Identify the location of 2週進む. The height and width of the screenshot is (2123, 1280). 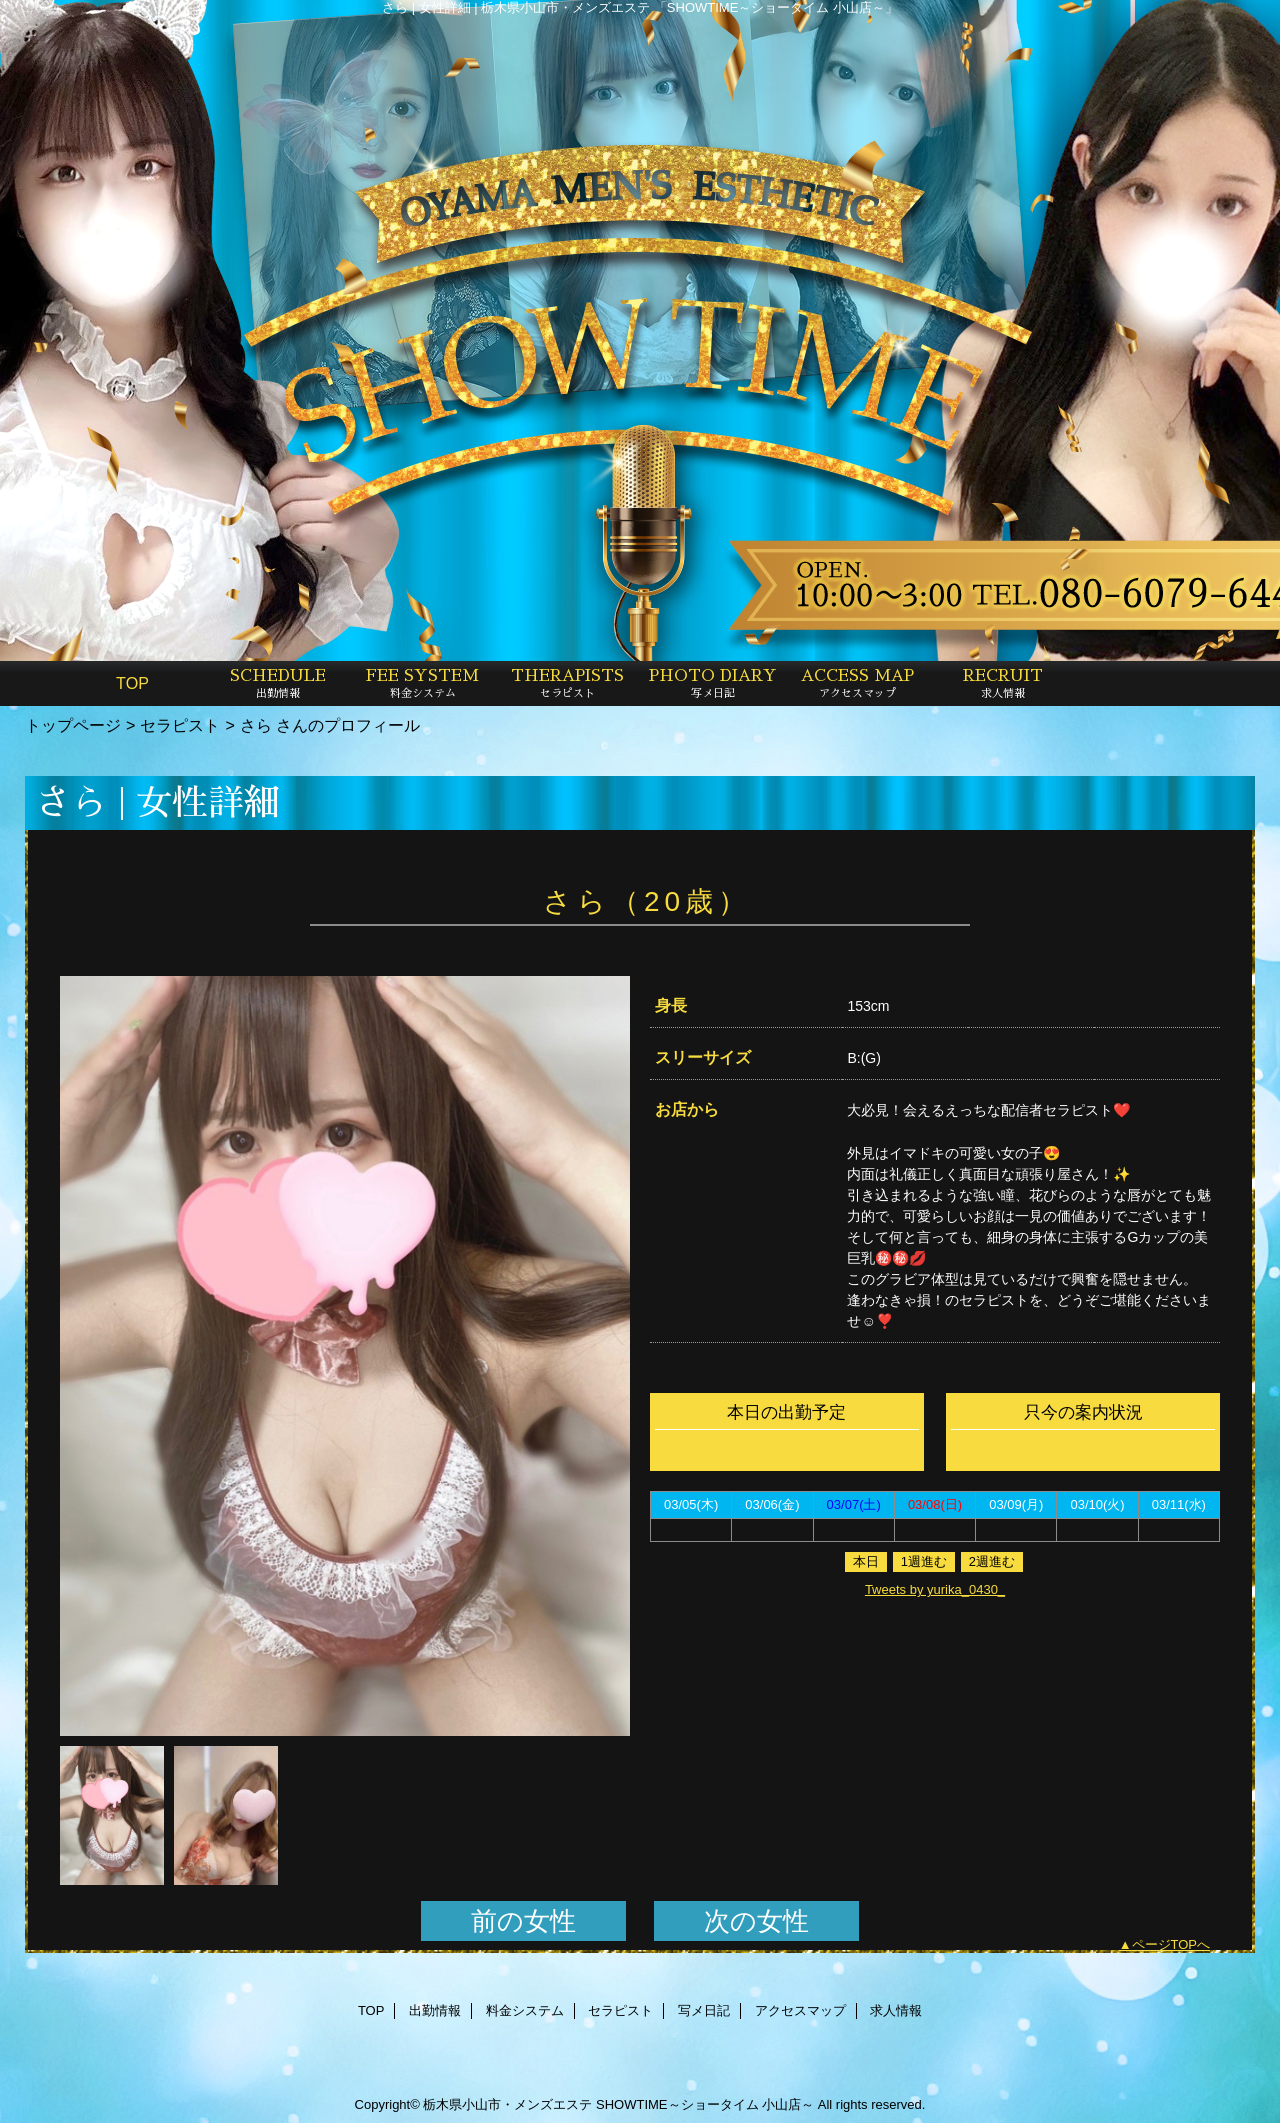
(992, 1561).